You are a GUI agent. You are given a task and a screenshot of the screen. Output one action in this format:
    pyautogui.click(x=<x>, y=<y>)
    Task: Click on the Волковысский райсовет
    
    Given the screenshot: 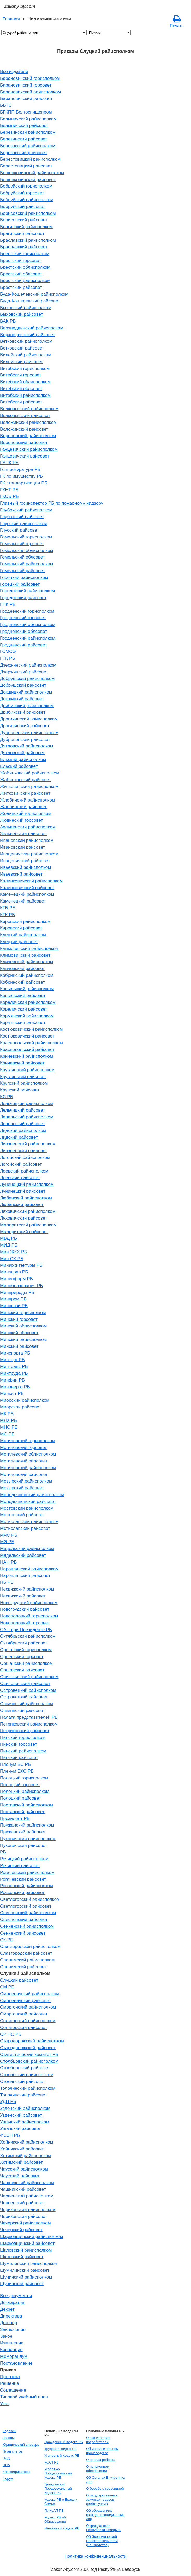 What is the action you would take?
    pyautogui.click(x=25, y=415)
    